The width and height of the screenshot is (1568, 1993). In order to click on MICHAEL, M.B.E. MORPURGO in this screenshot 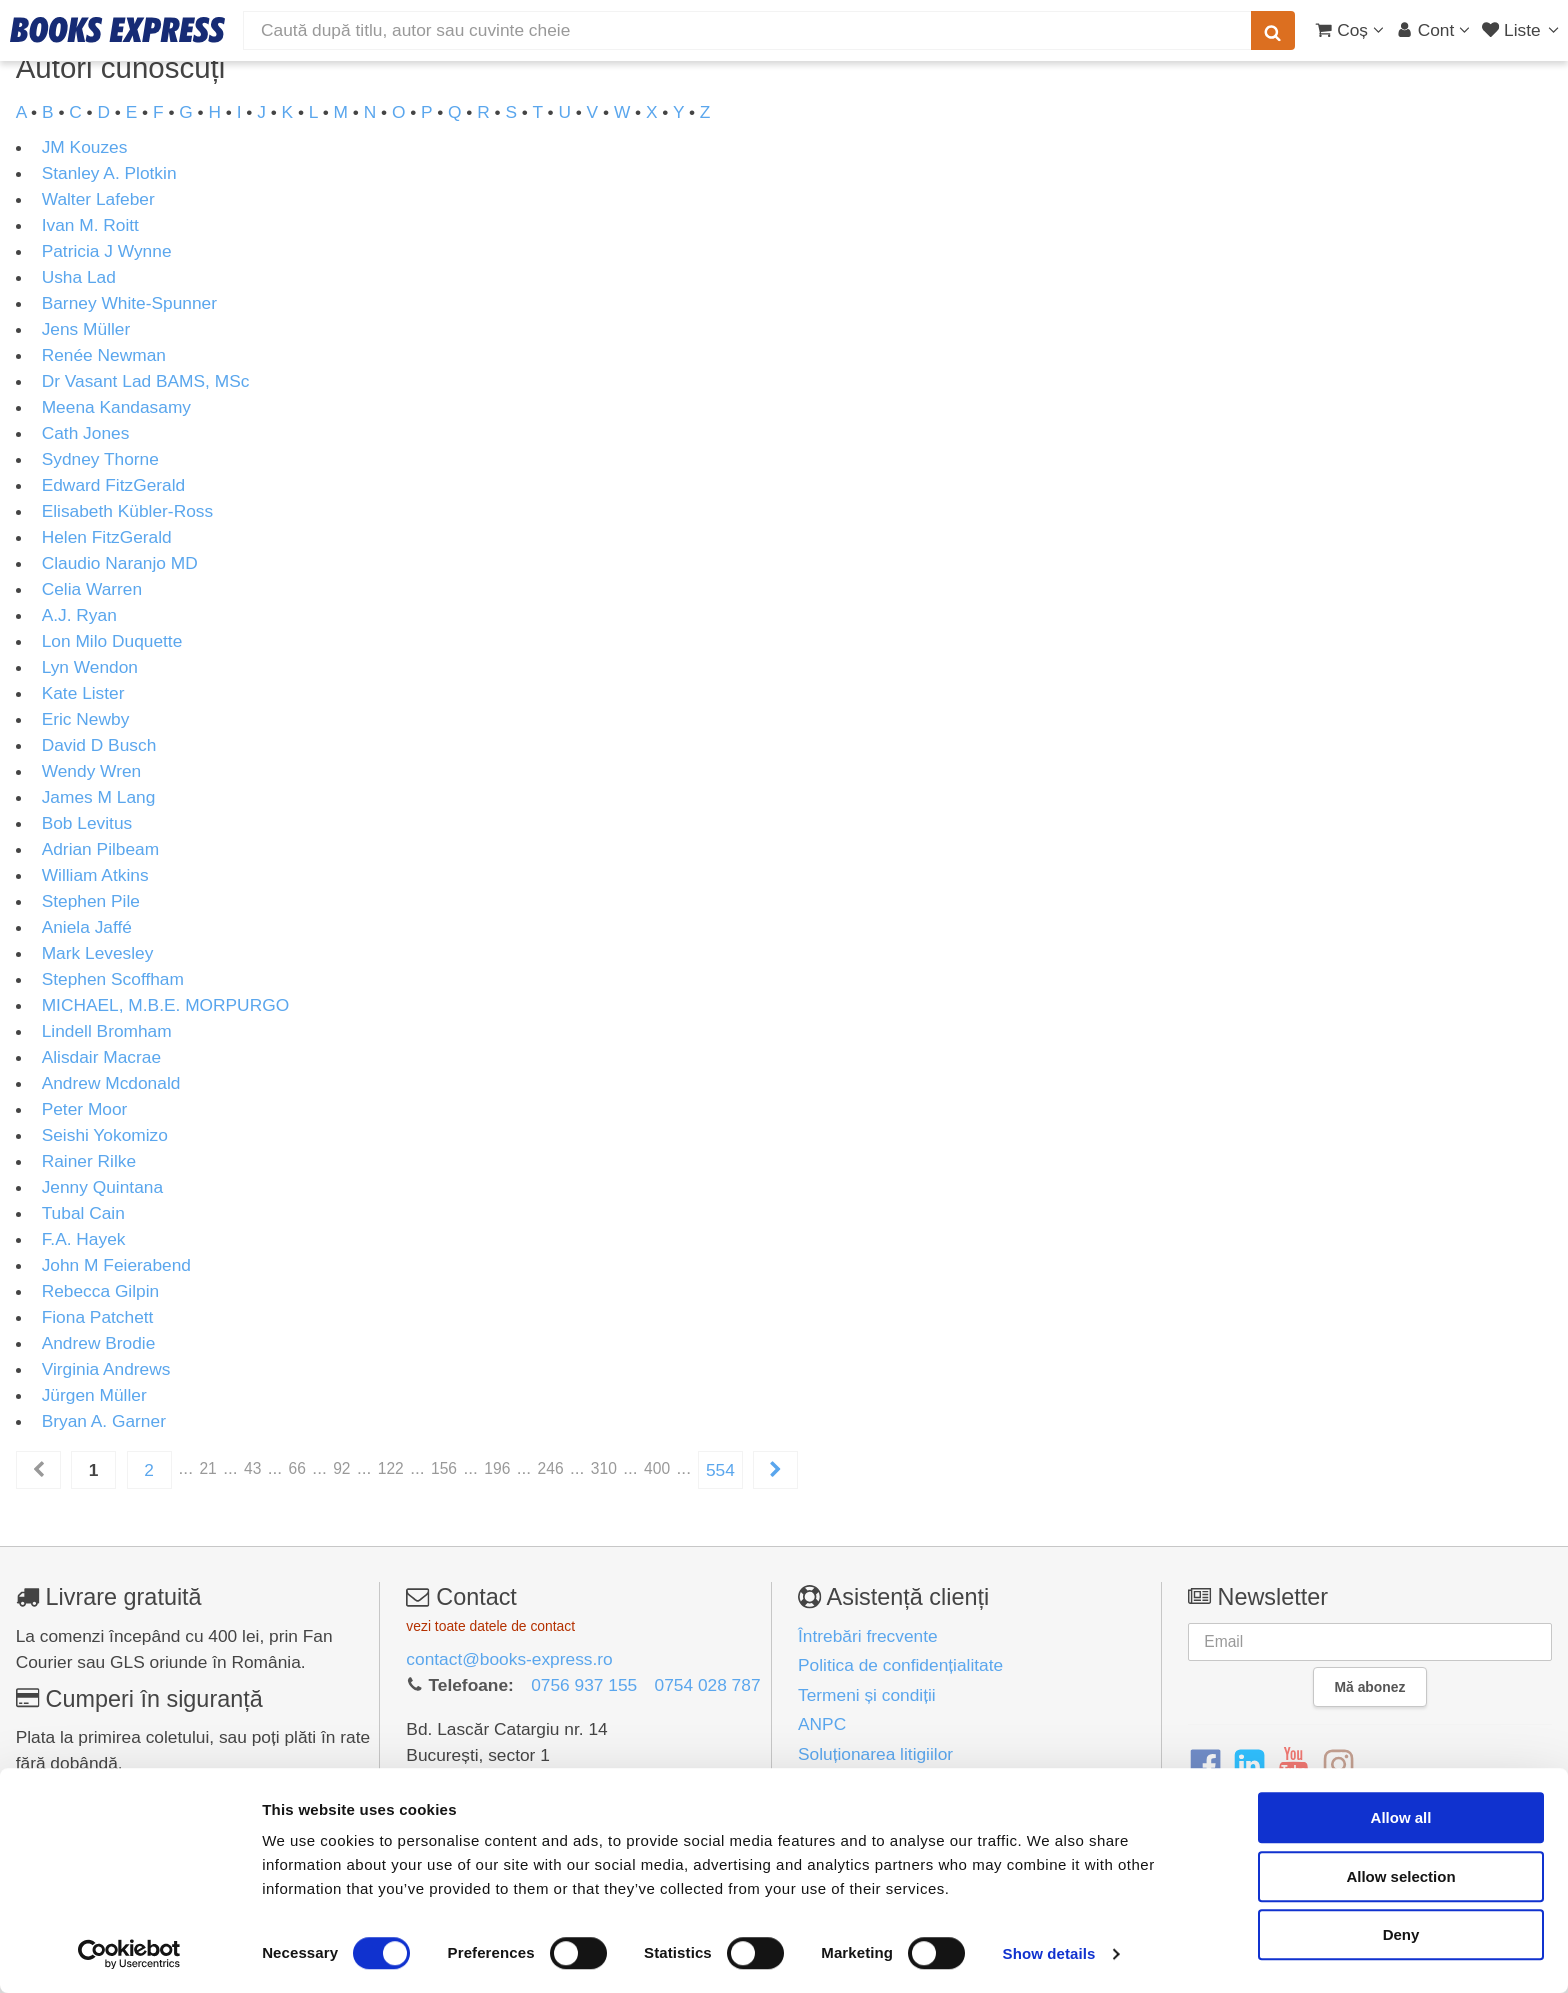, I will do `click(165, 1005)`.